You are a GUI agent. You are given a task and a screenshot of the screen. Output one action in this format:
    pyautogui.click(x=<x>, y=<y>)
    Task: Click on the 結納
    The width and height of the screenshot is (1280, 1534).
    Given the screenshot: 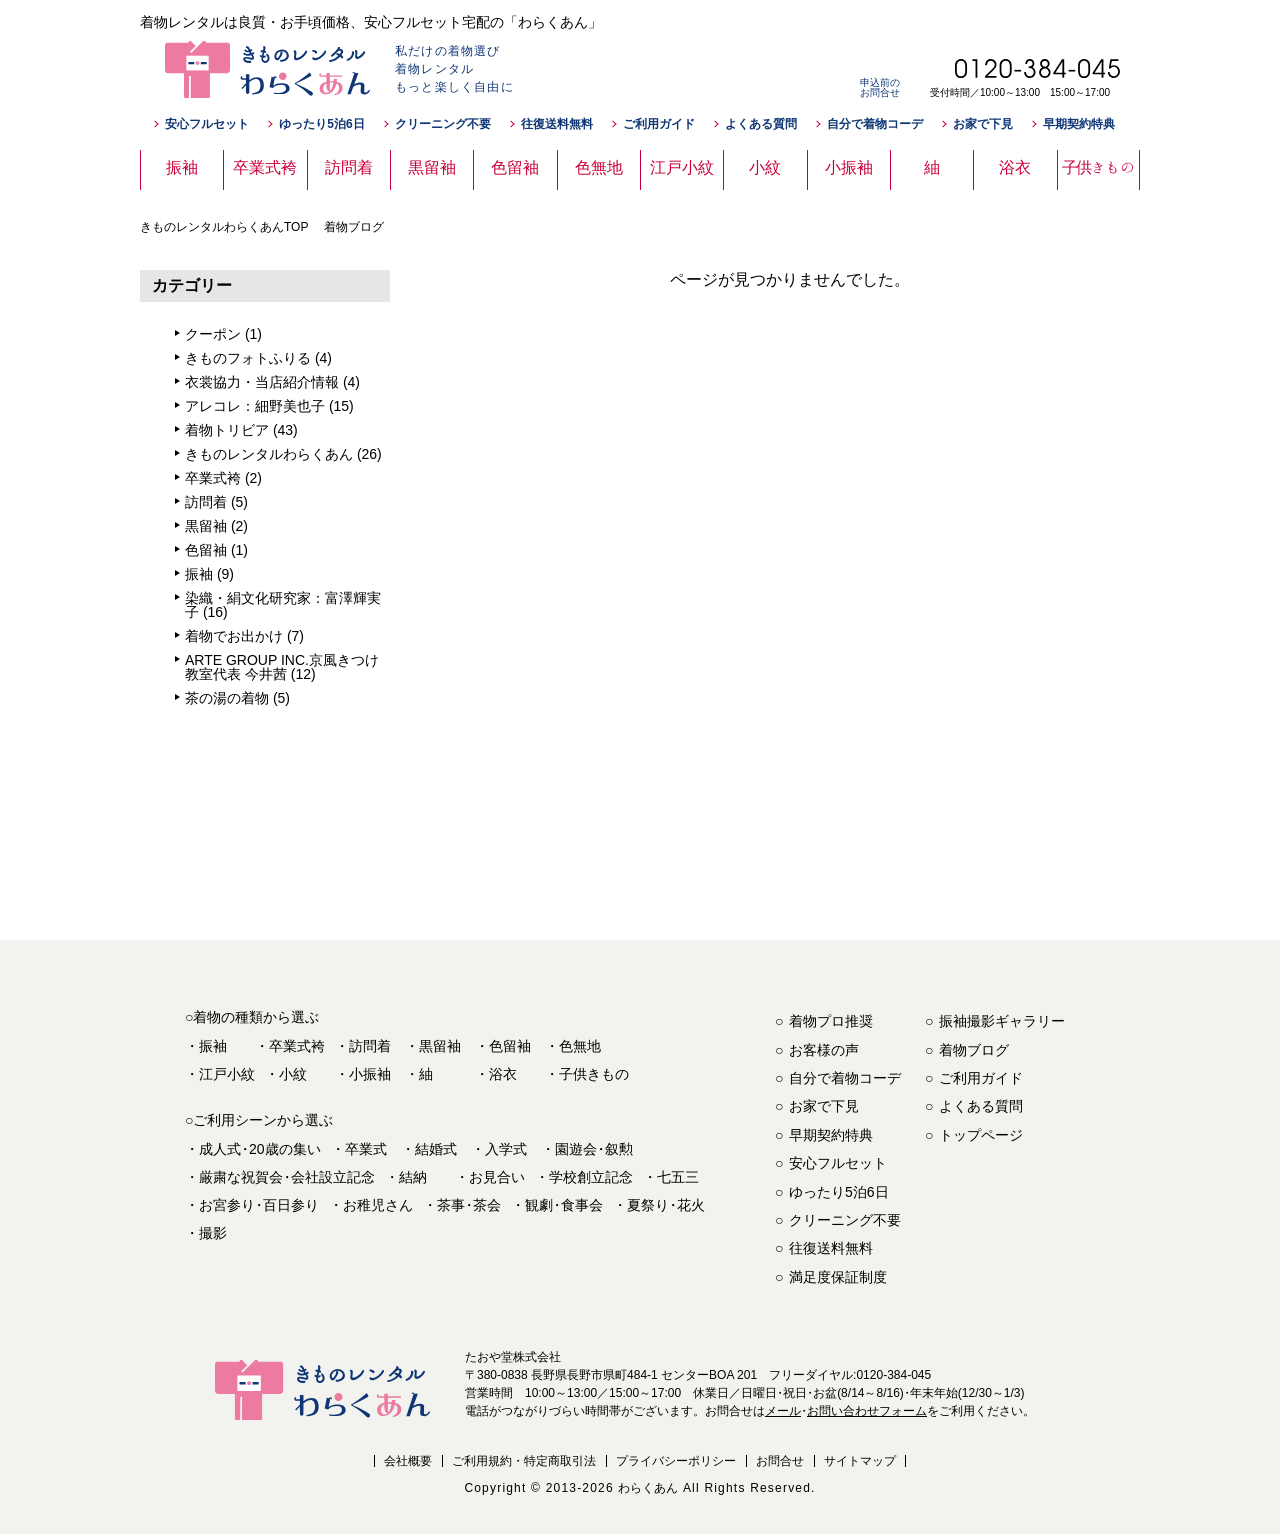 What is the action you would take?
    pyautogui.click(x=413, y=1177)
    